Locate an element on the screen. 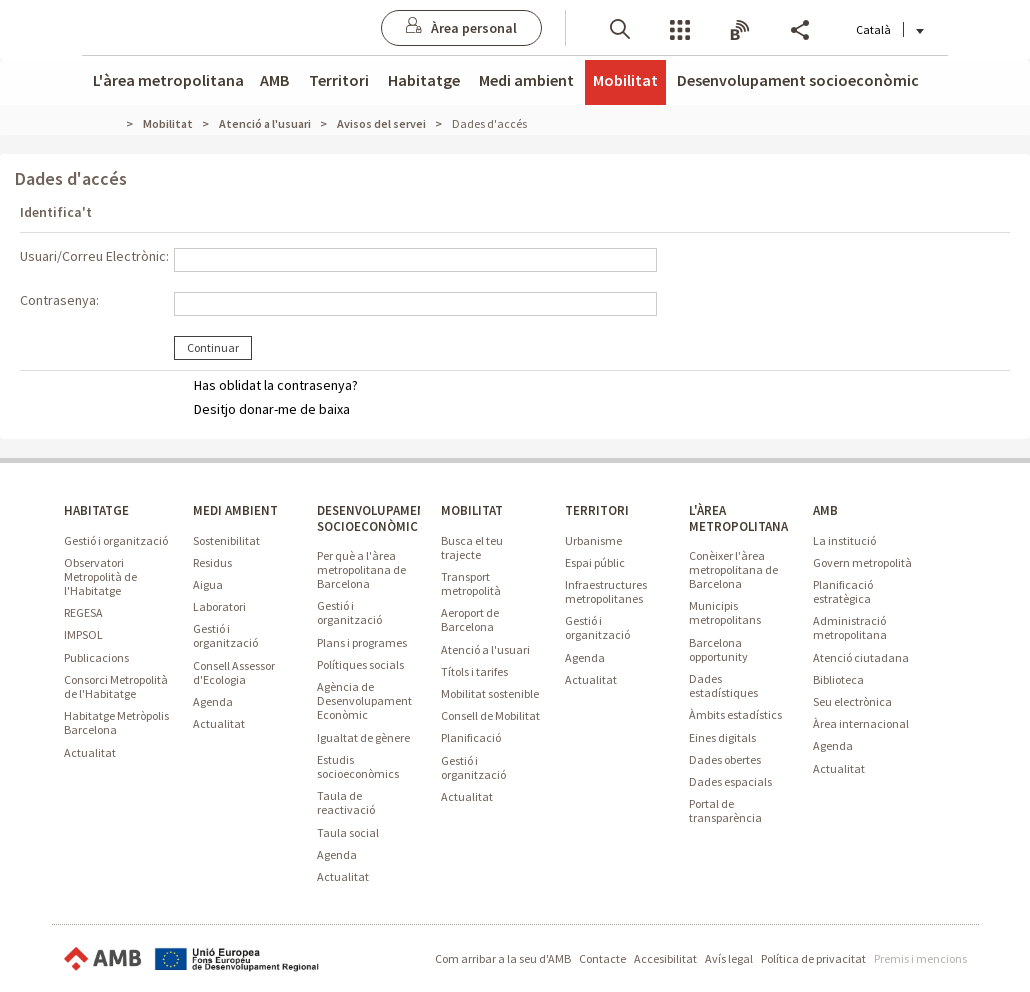 The width and height of the screenshot is (1030, 992). Igualtat de gènere is located at coordinates (363, 737).